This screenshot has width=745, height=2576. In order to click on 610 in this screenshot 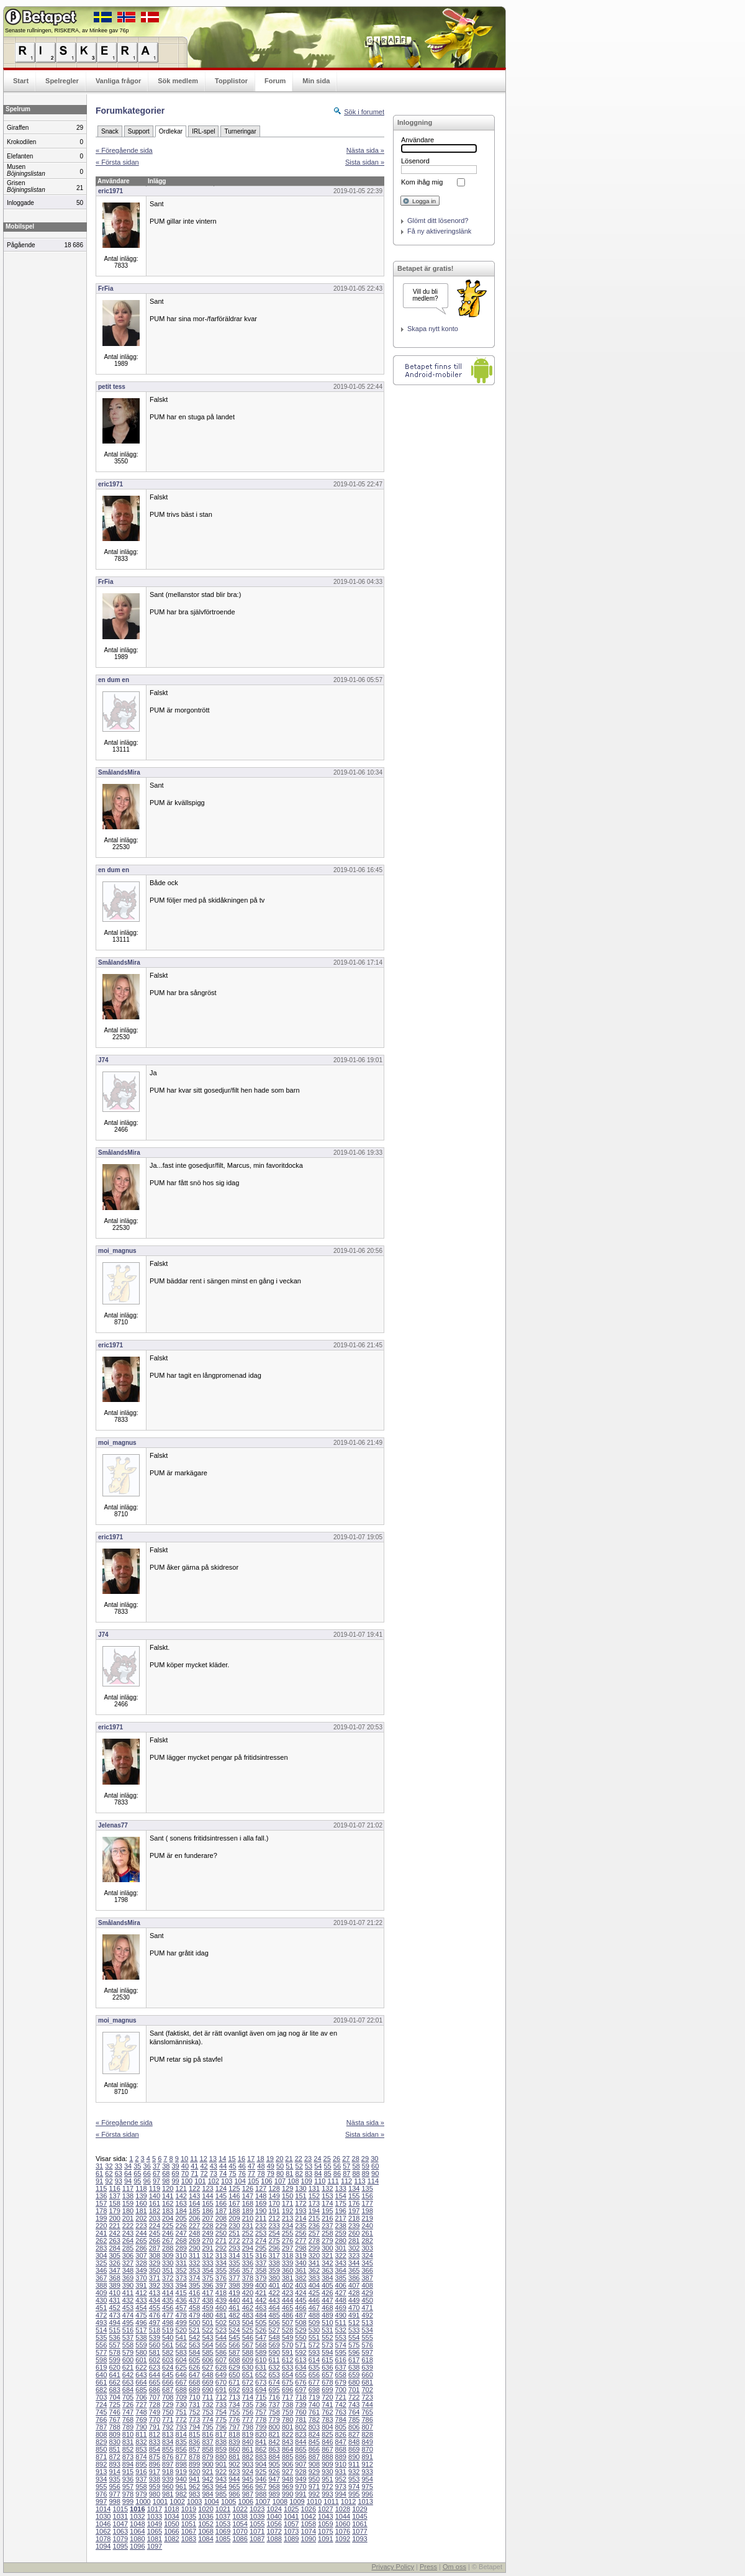, I will do `click(260, 2360)`.